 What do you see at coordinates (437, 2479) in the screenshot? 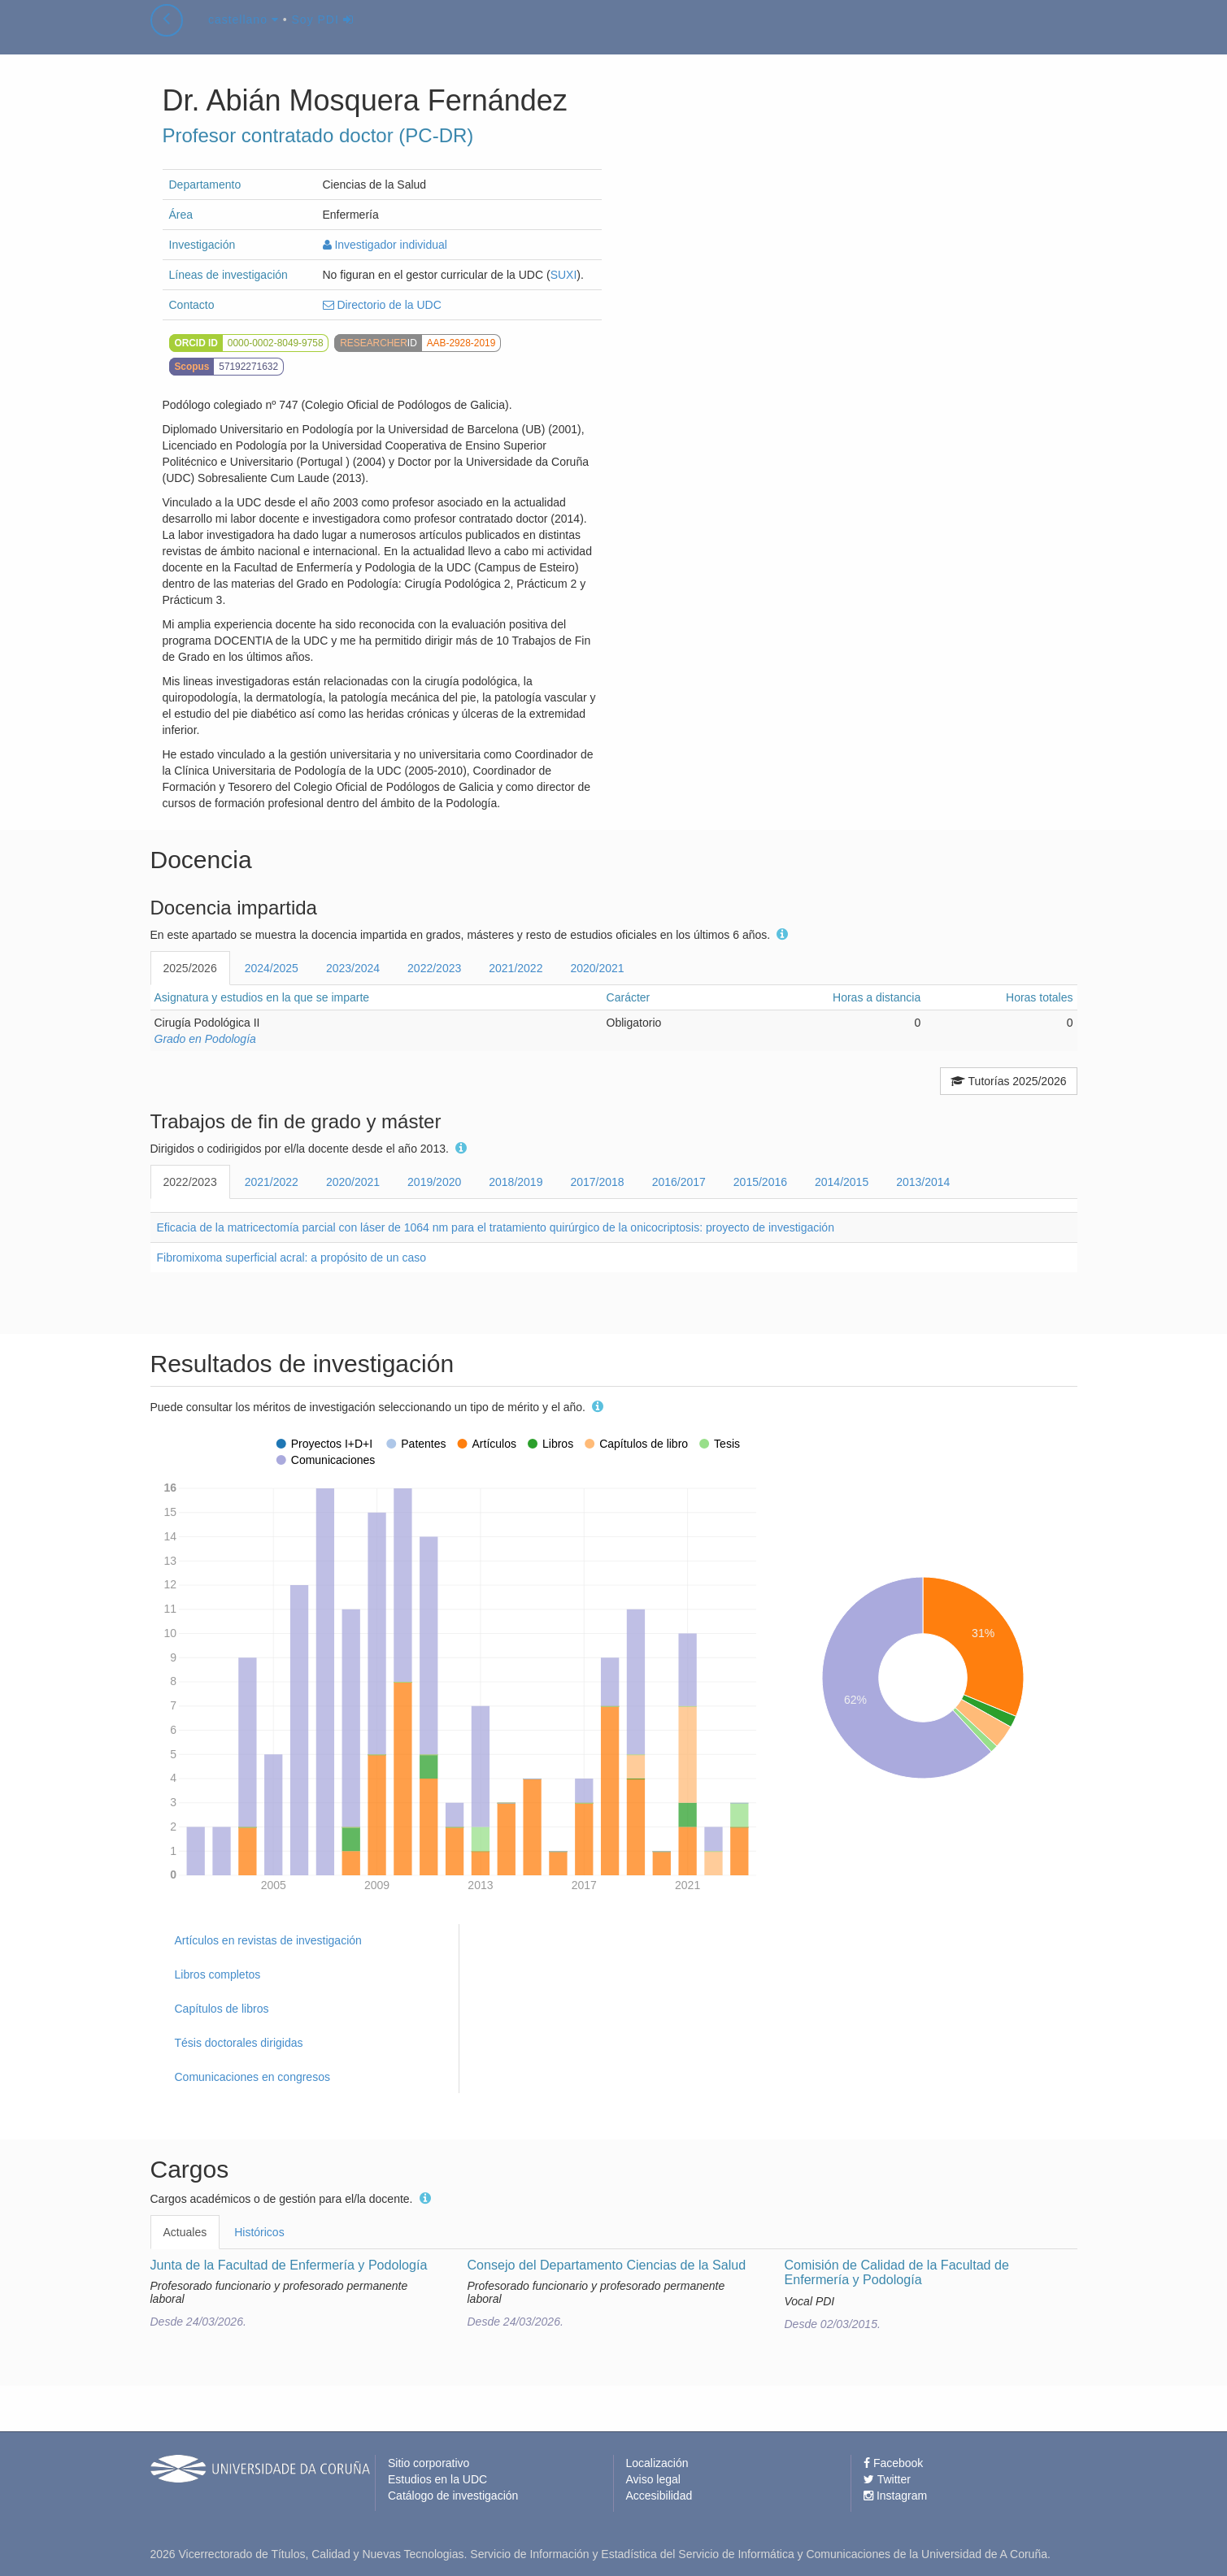
I see `Estudios en la UDC` at bounding box center [437, 2479].